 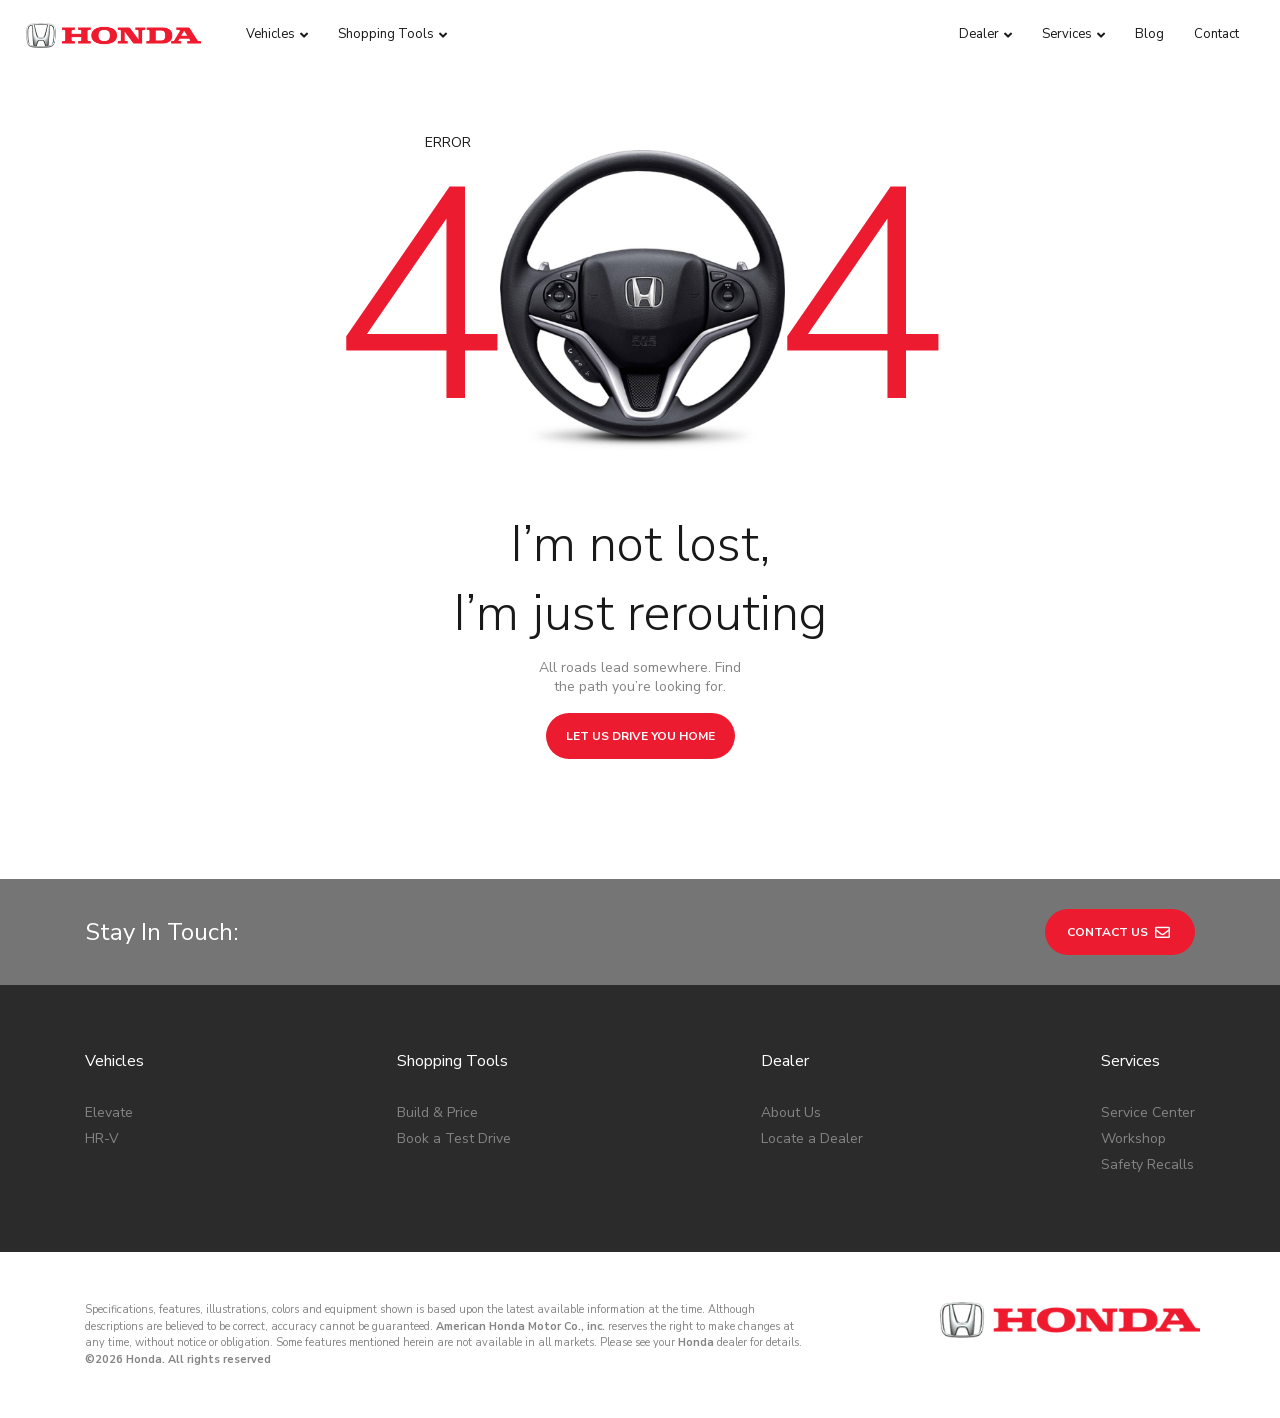 I want to click on Book a Test Drive, so click(x=454, y=1138).